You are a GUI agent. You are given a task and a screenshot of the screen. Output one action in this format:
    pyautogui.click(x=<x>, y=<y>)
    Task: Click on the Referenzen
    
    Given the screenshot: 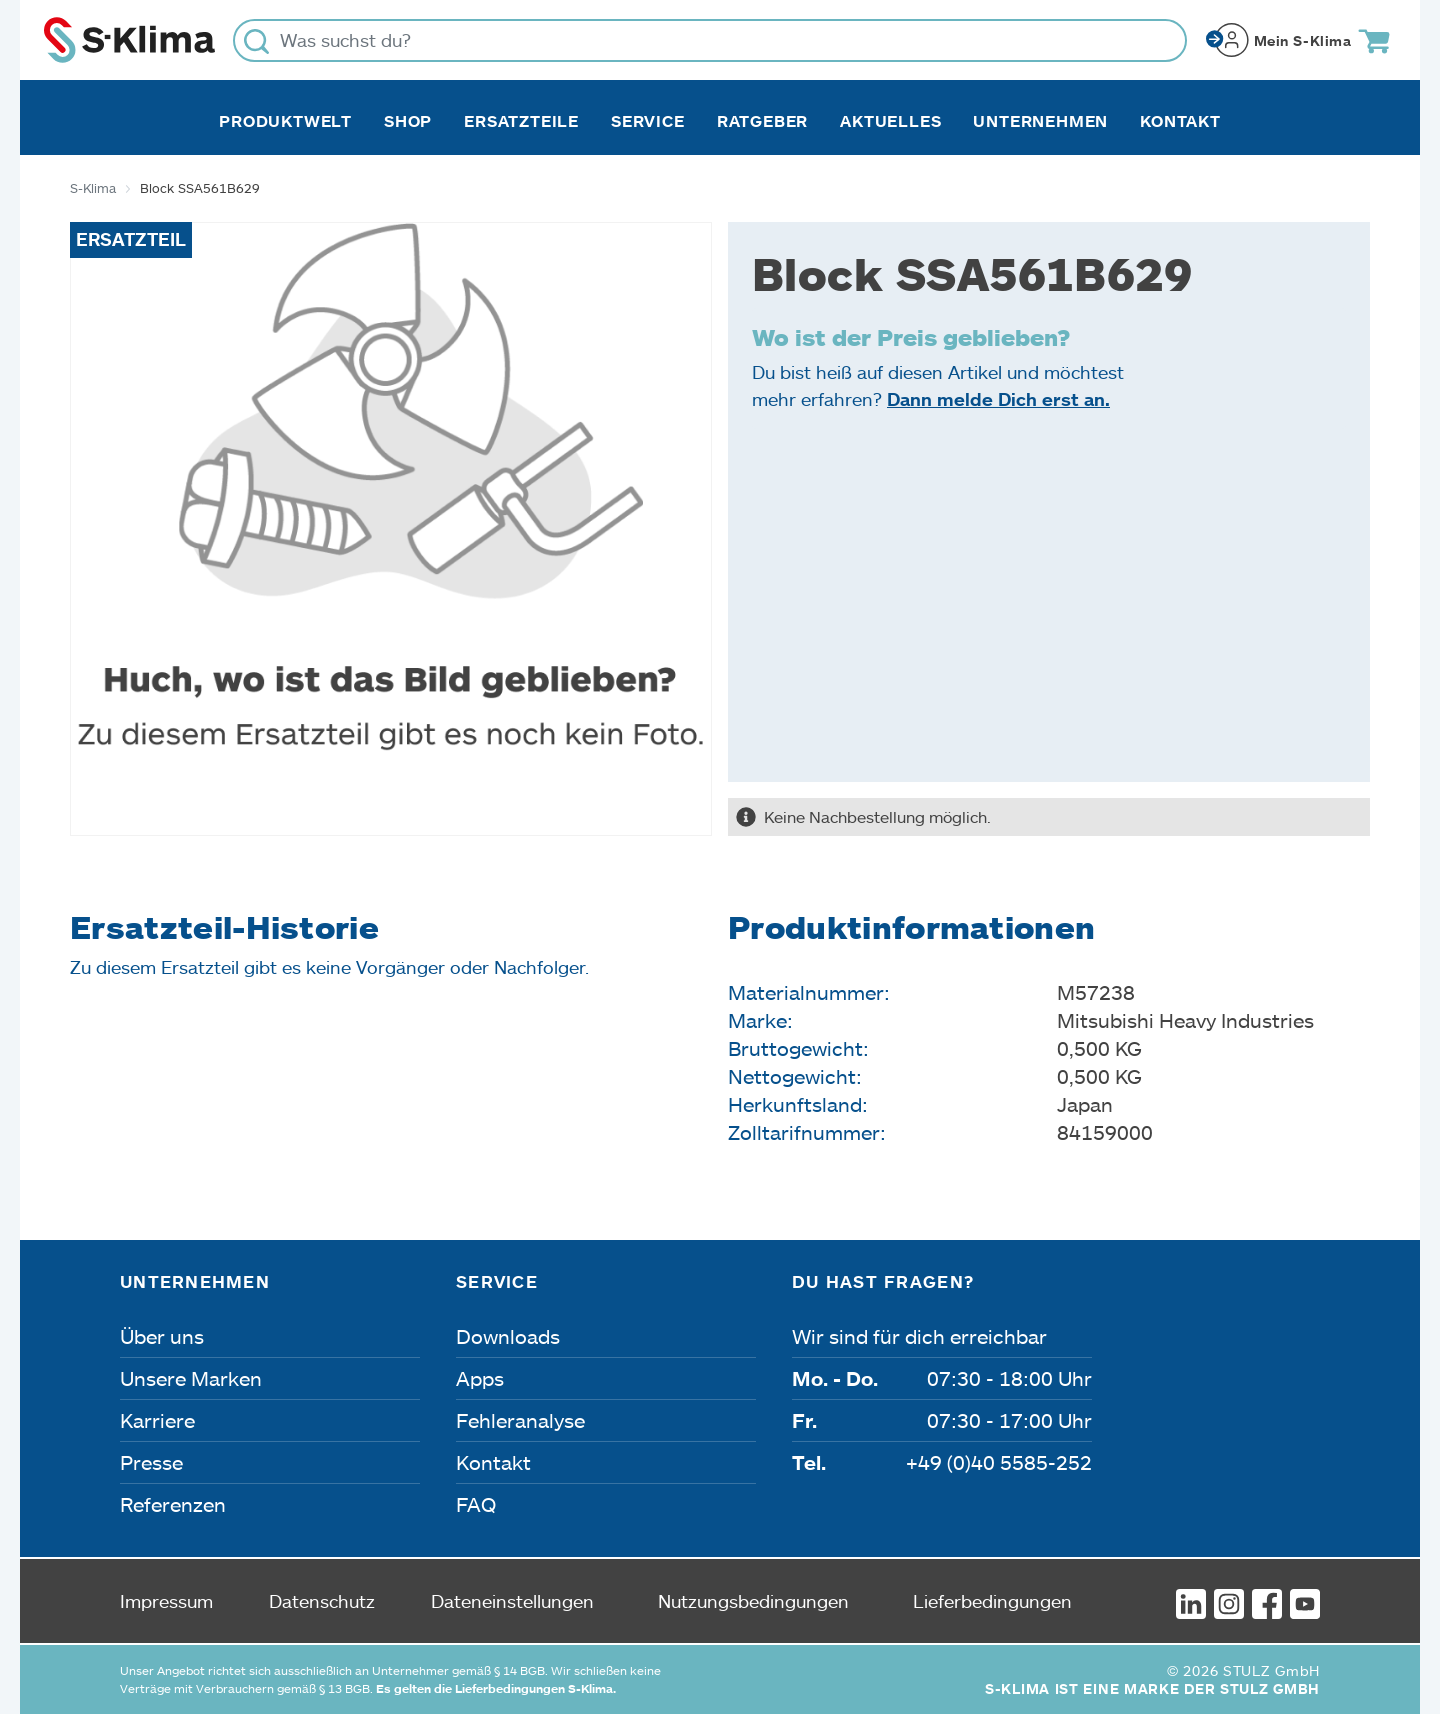 What is the action you would take?
    pyautogui.click(x=173, y=1504)
    